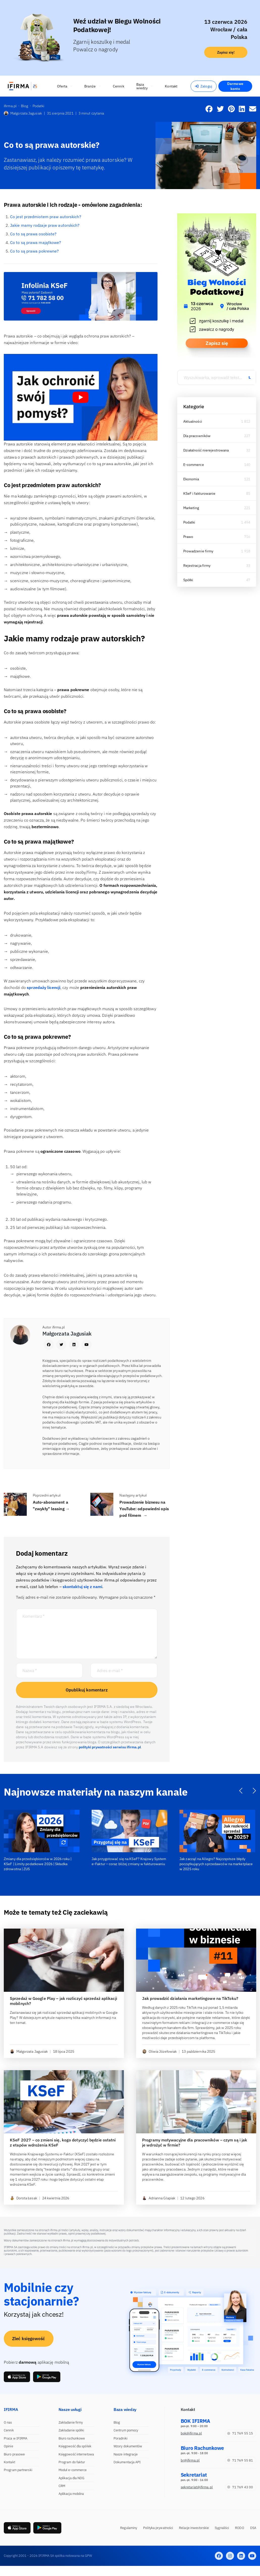 The width and height of the screenshot is (260, 2576). Describe the element at coordinates (81, 397) in the screenshot. I see `[Play Youtube video]` at that location.